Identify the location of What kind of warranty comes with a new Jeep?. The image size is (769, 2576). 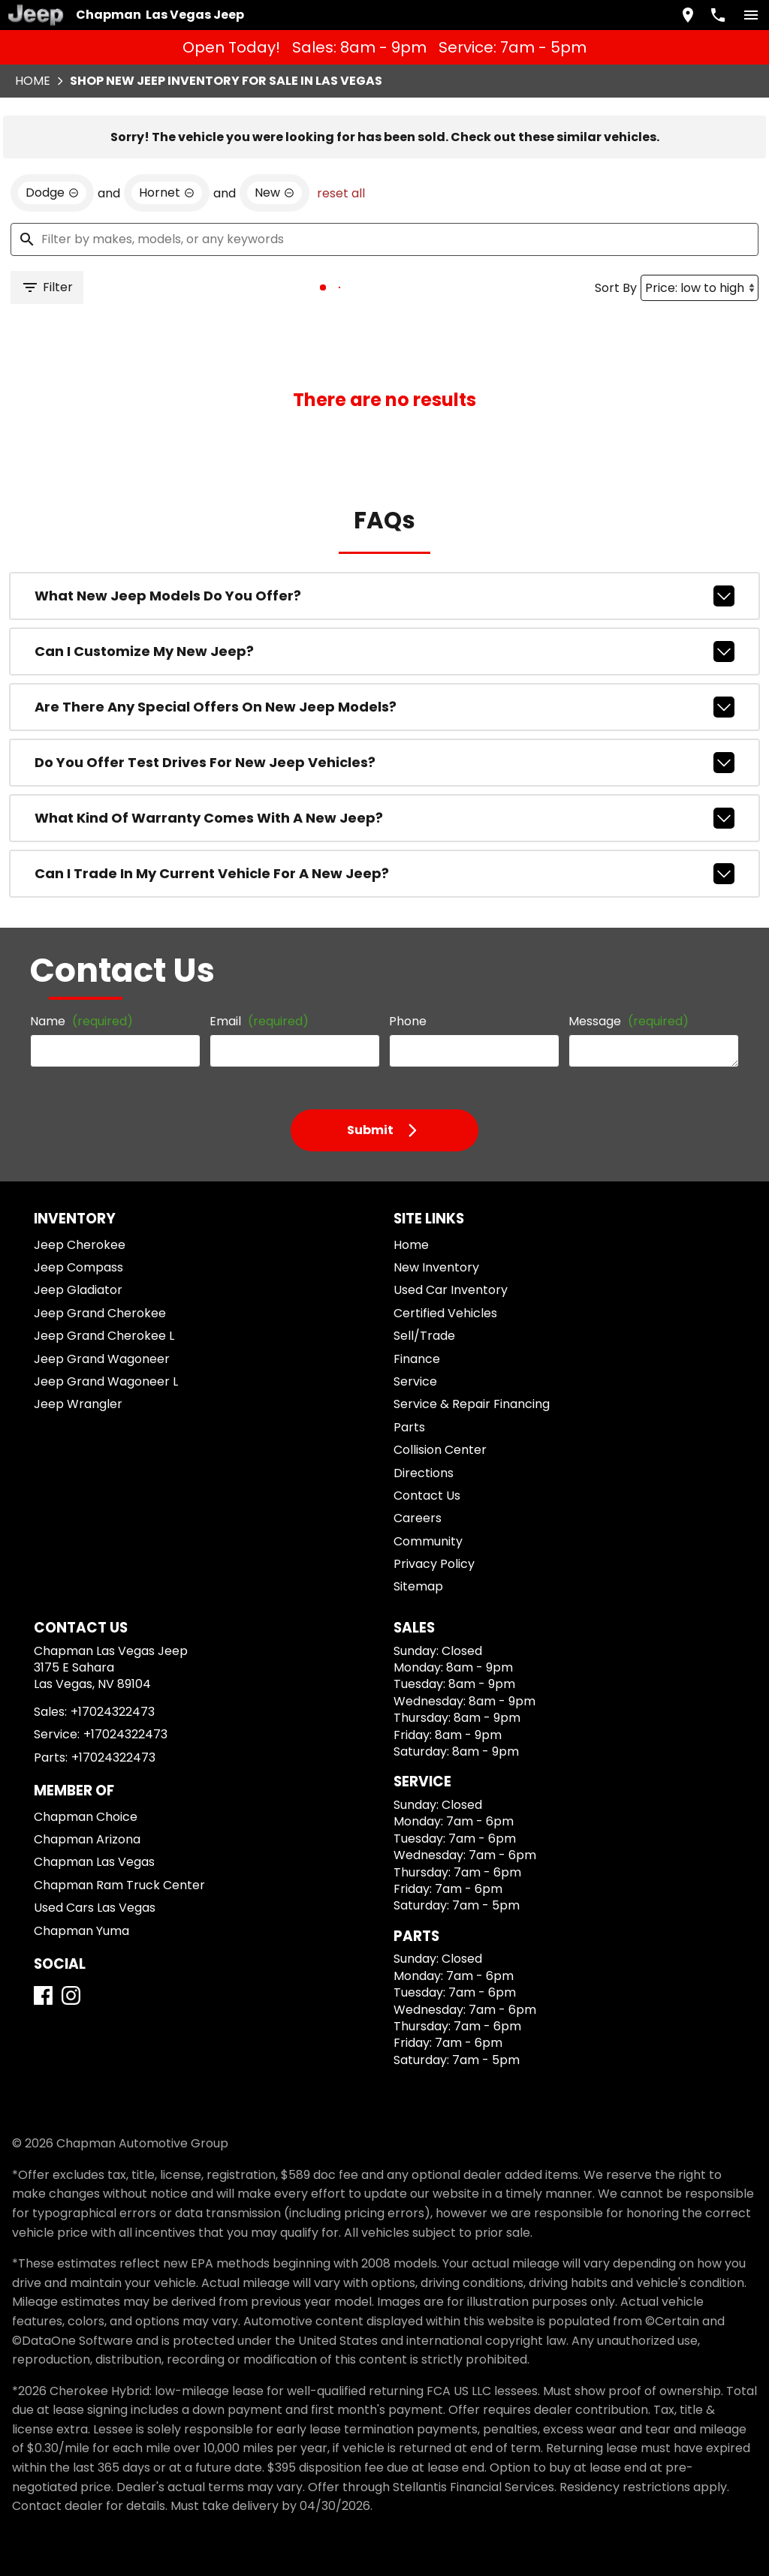
(384, 818).